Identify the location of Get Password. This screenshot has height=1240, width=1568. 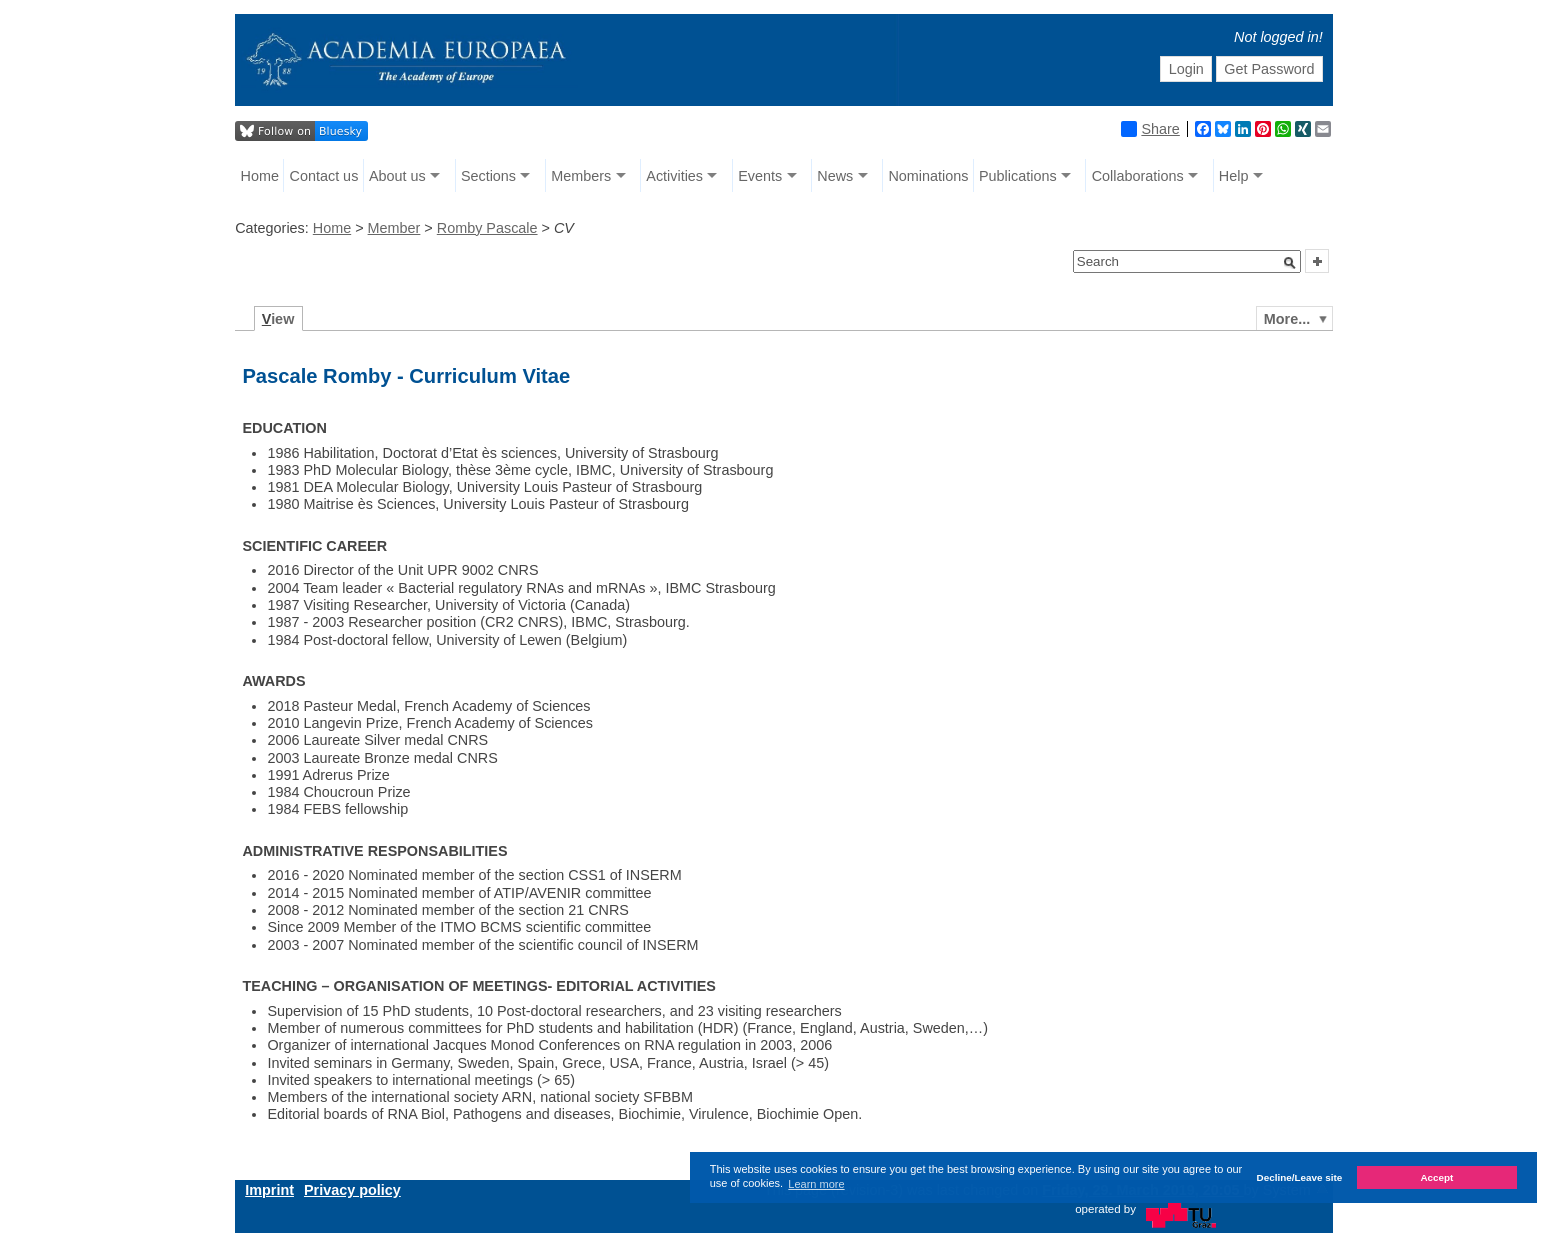
(1269, 69).